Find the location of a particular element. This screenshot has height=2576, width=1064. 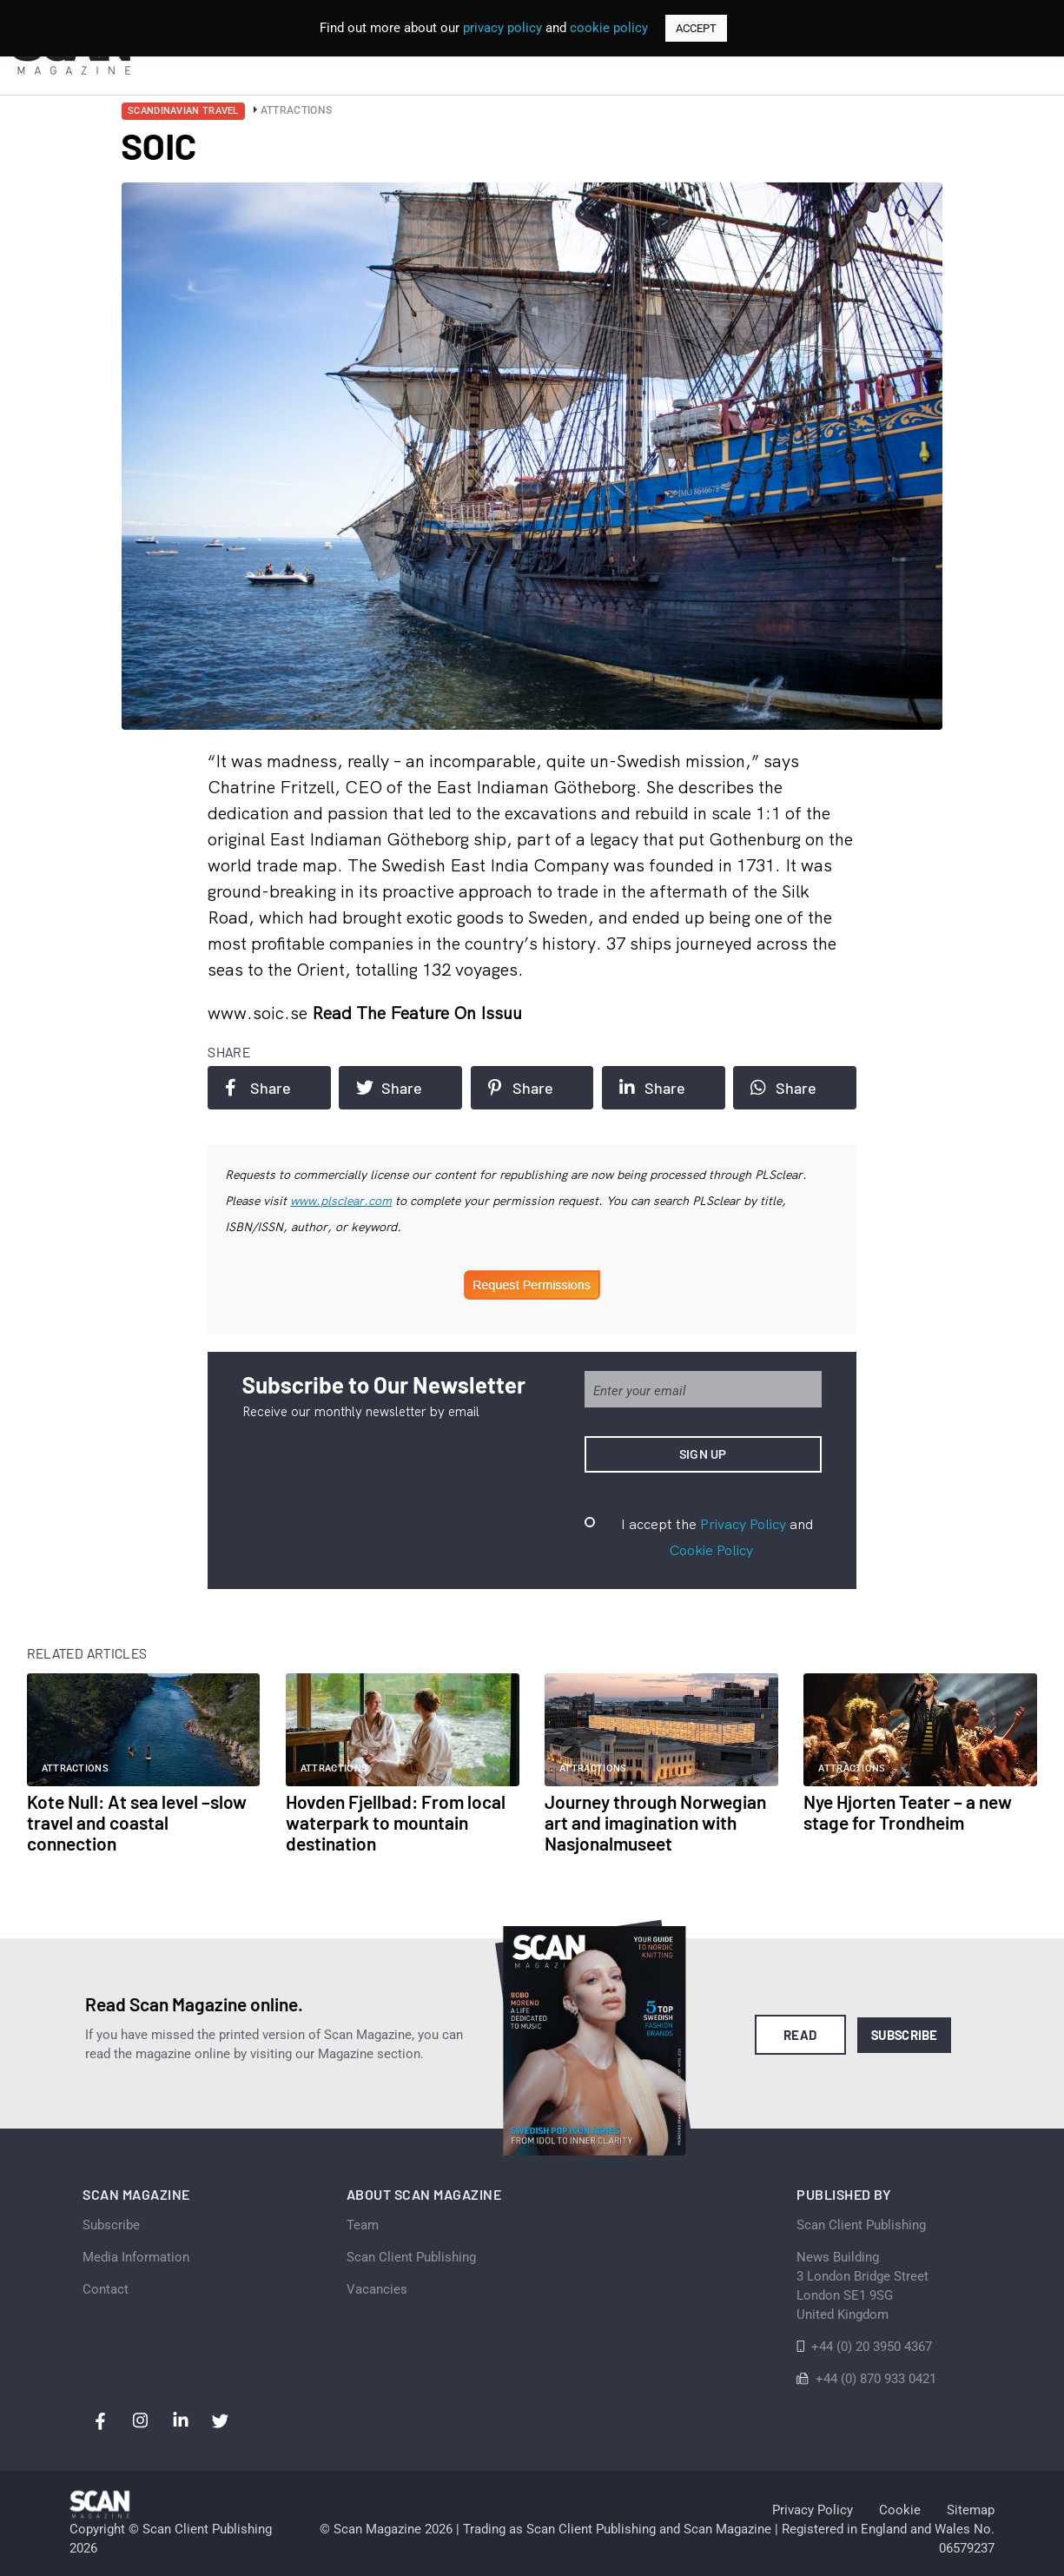

Read is located at coordinates (800, 2035).